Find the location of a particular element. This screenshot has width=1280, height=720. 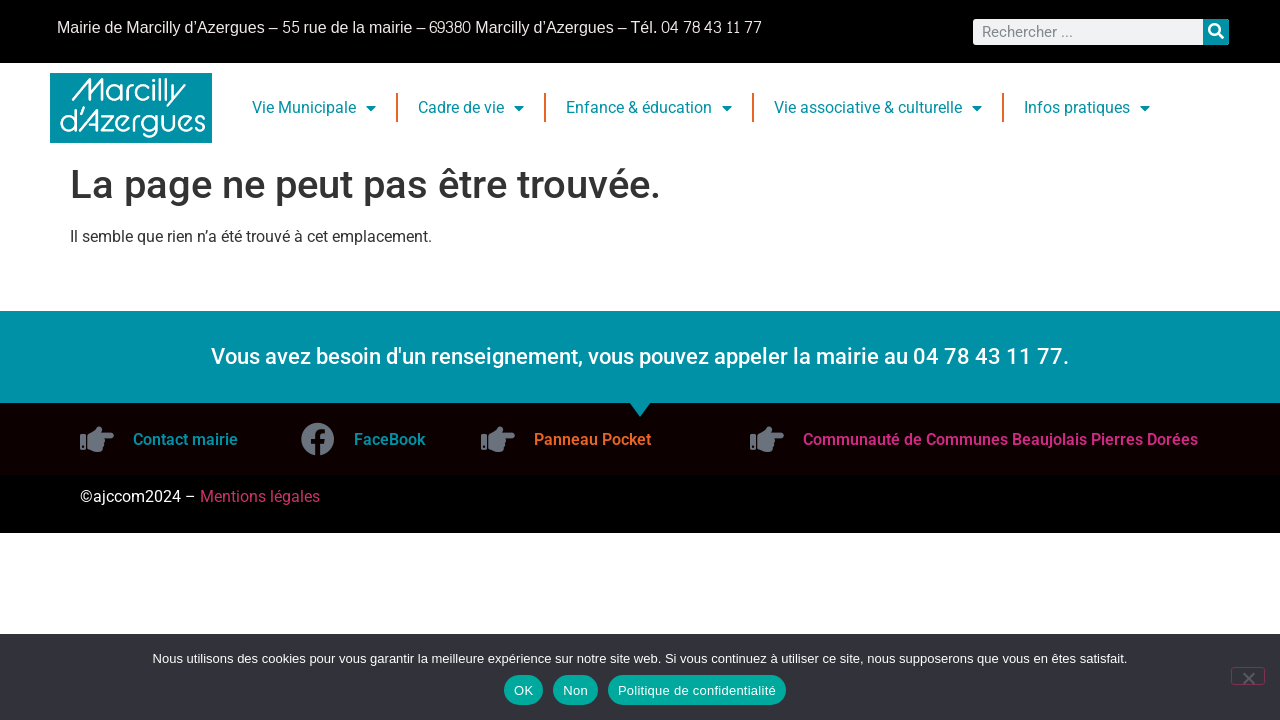

[FaceBook] is located at coordinates (318, 439).